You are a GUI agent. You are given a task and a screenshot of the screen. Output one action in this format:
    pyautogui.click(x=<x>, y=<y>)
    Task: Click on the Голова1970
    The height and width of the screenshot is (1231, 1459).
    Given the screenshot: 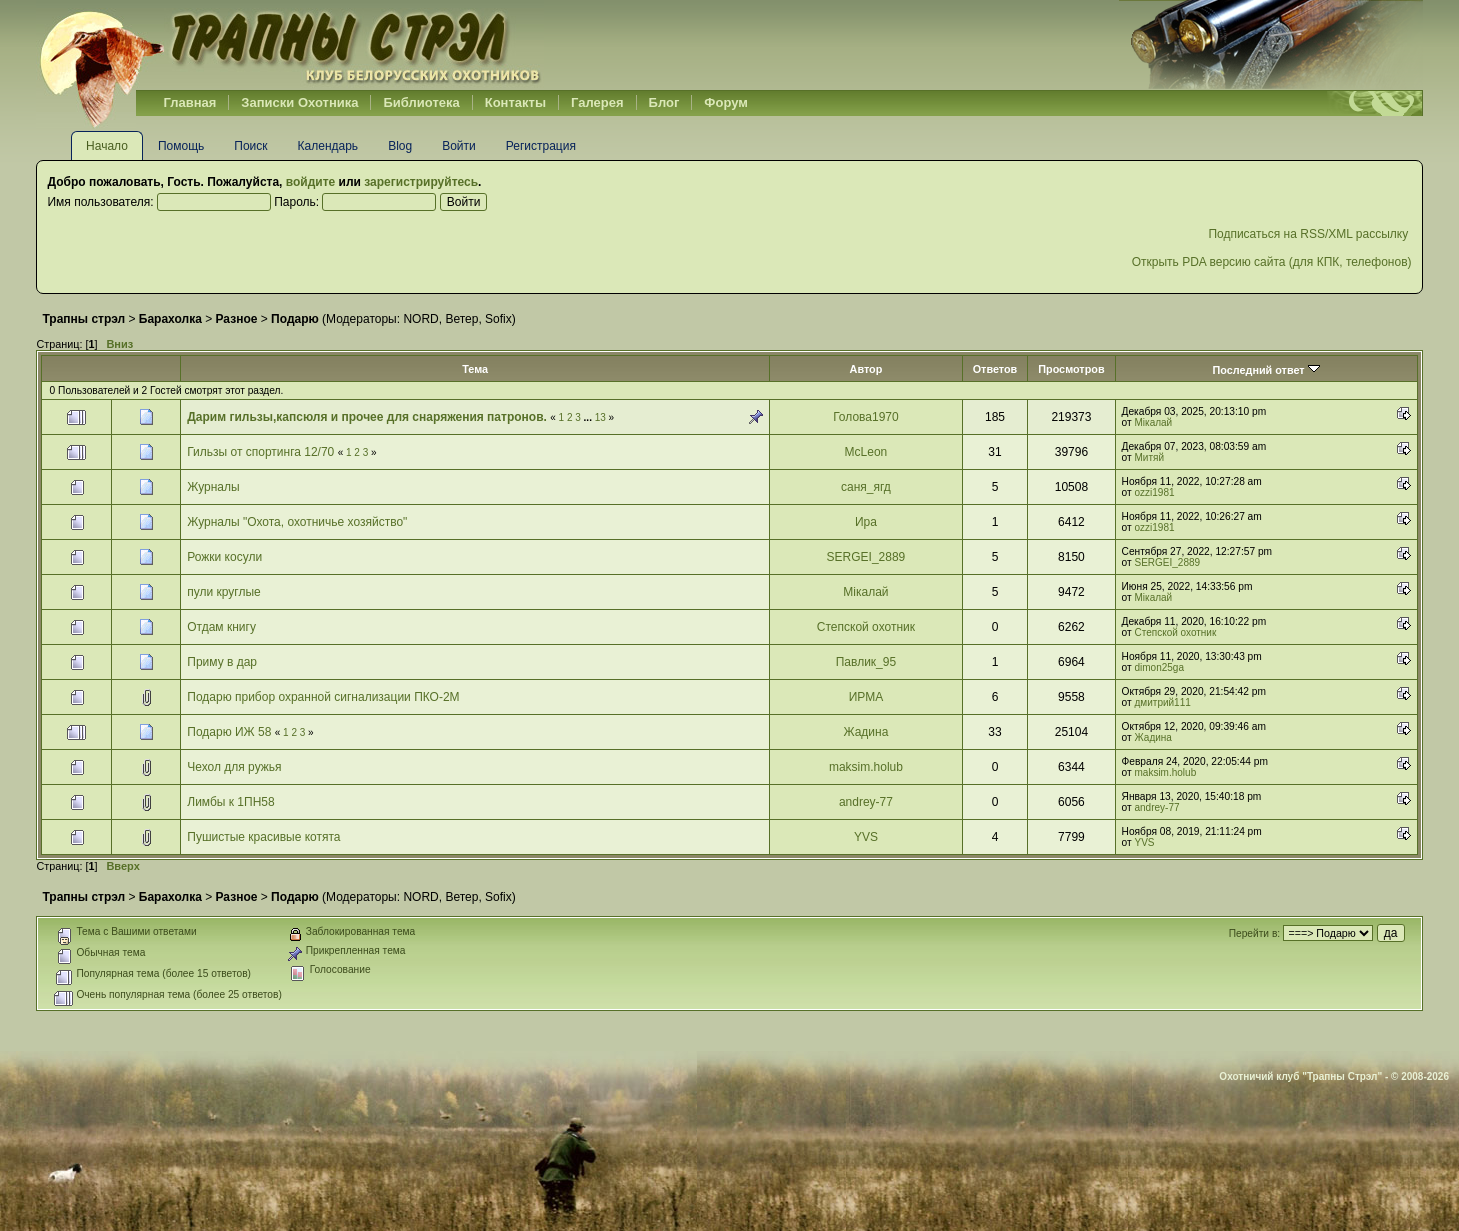 What is the action you would take?
    pyautogui.click(x=866, y=417)
    